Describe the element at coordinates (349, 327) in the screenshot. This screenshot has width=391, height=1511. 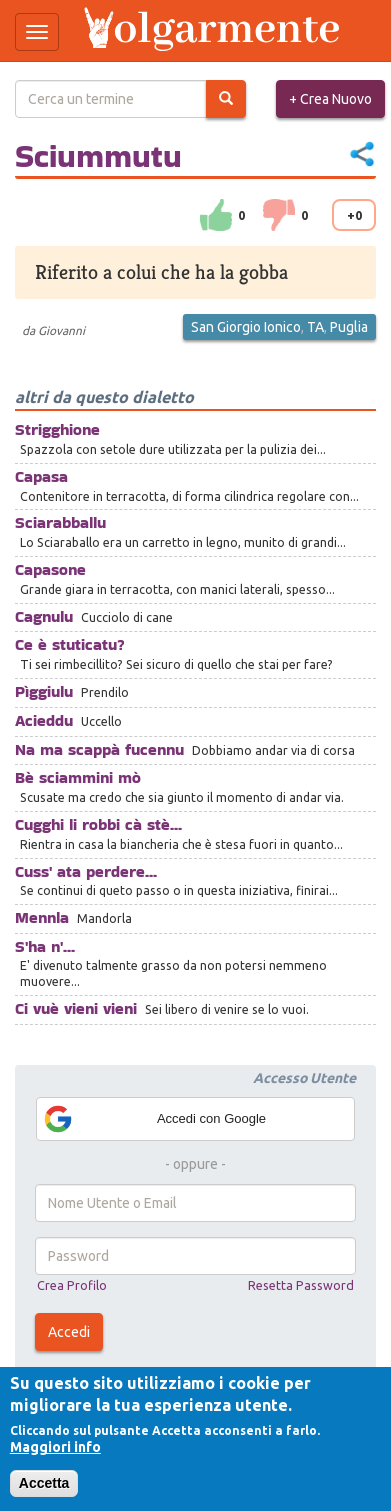
I see `Puglia` at that location.